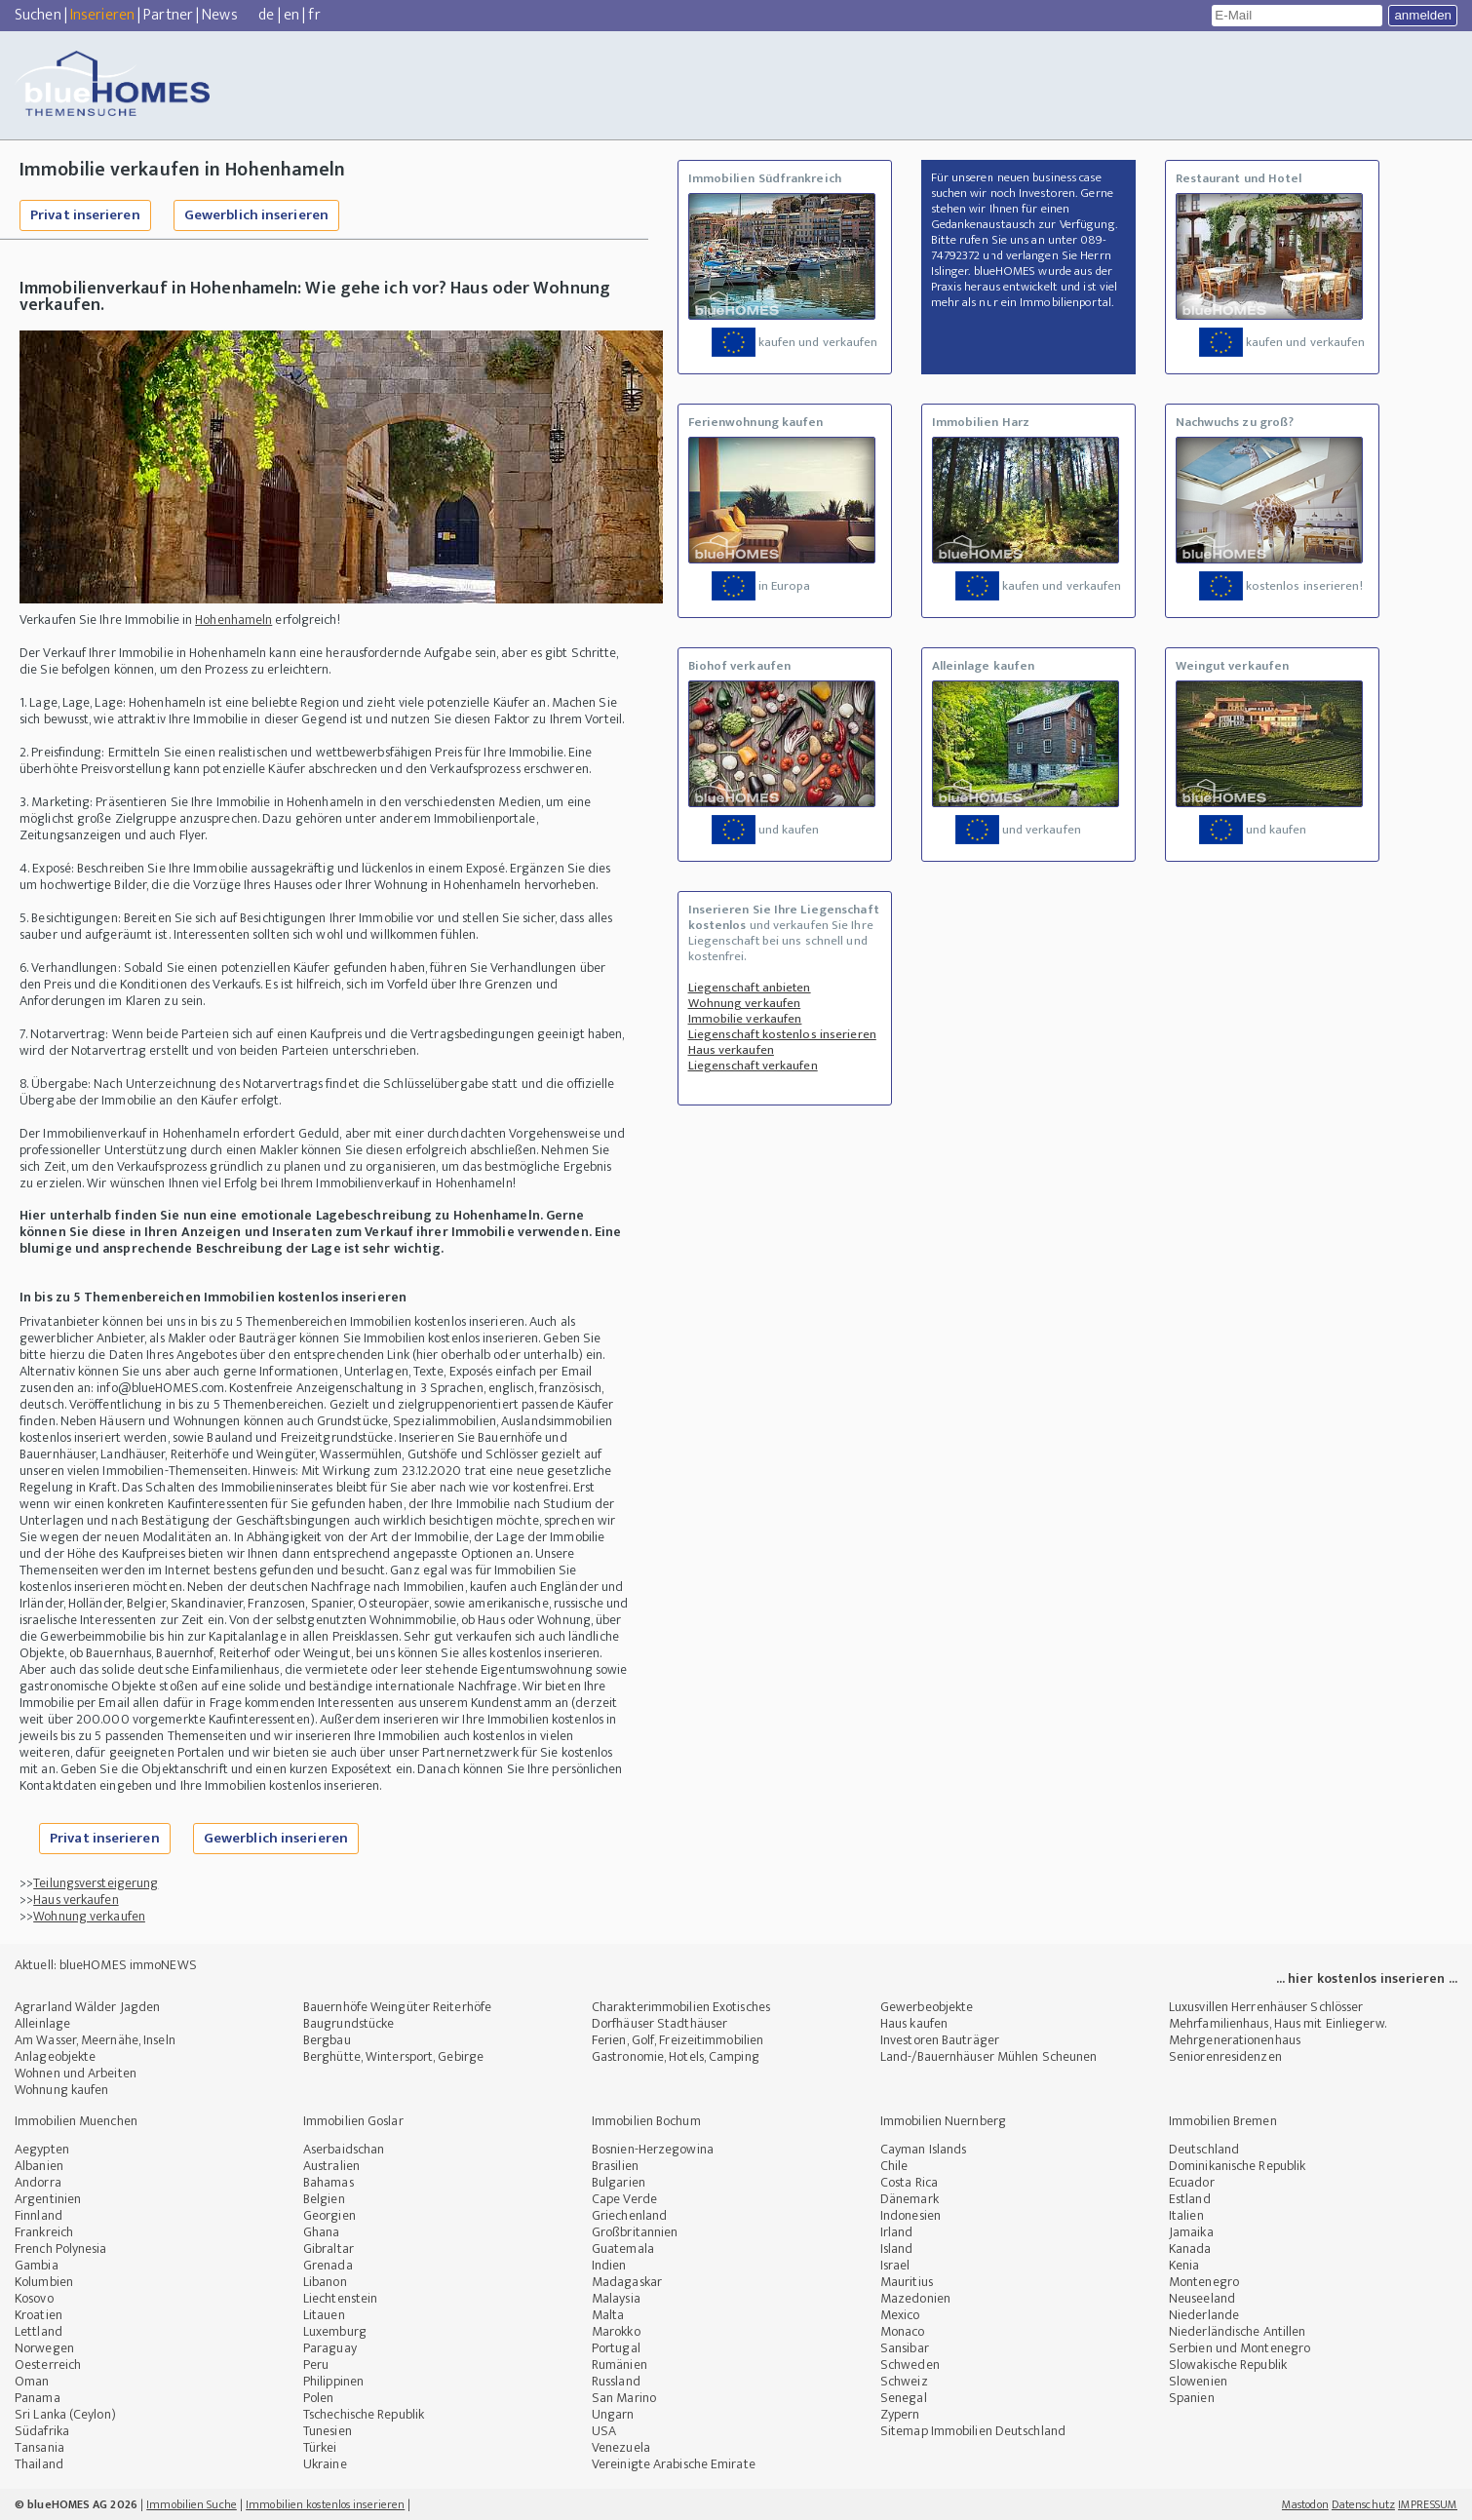  Describe the element at coordinates (1184, 2265) in the screenshot. I see `Kenia` at that location.